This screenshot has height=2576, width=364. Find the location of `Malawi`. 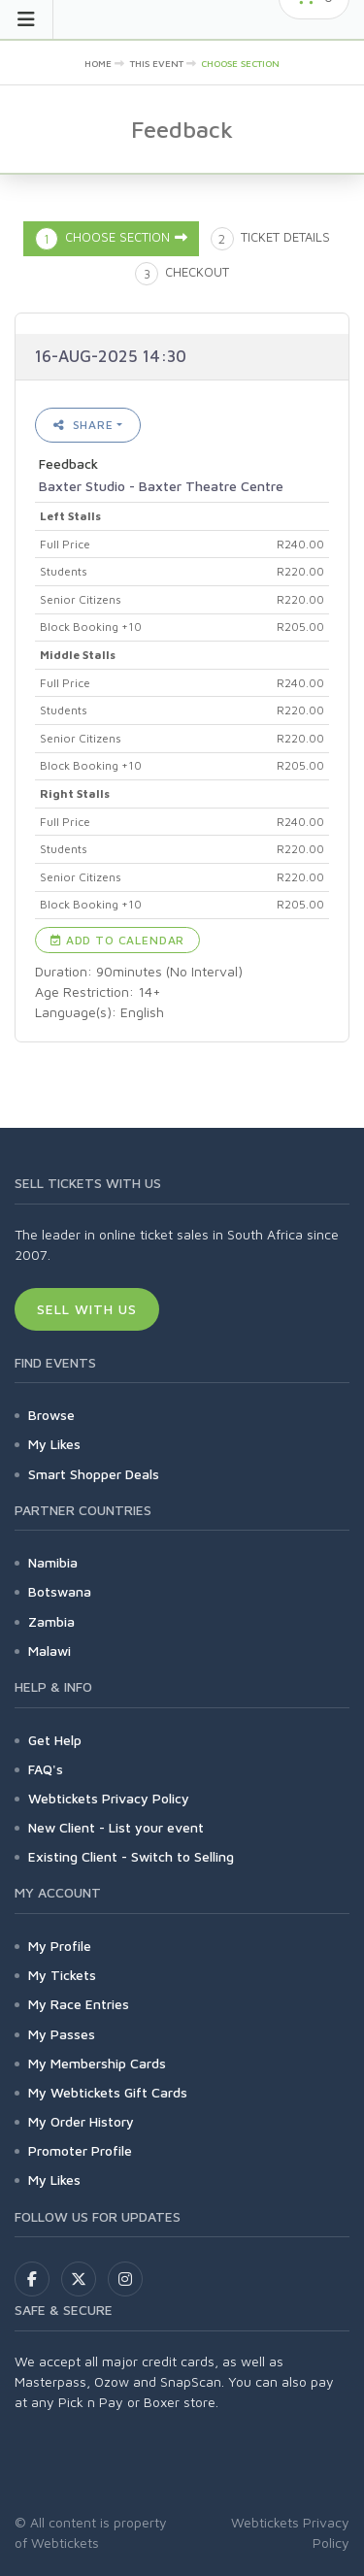

Malawi is located at coordinates (49, 1650).